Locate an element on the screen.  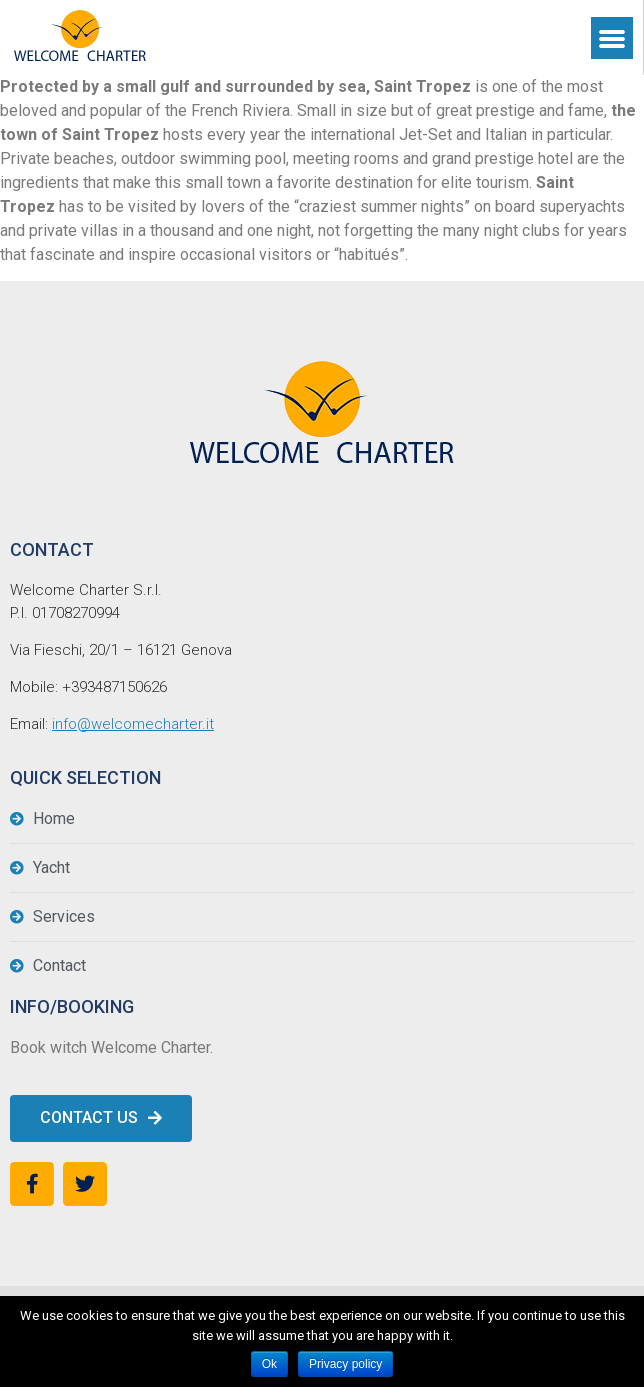
Ok is located at coordinates (269, 1364).